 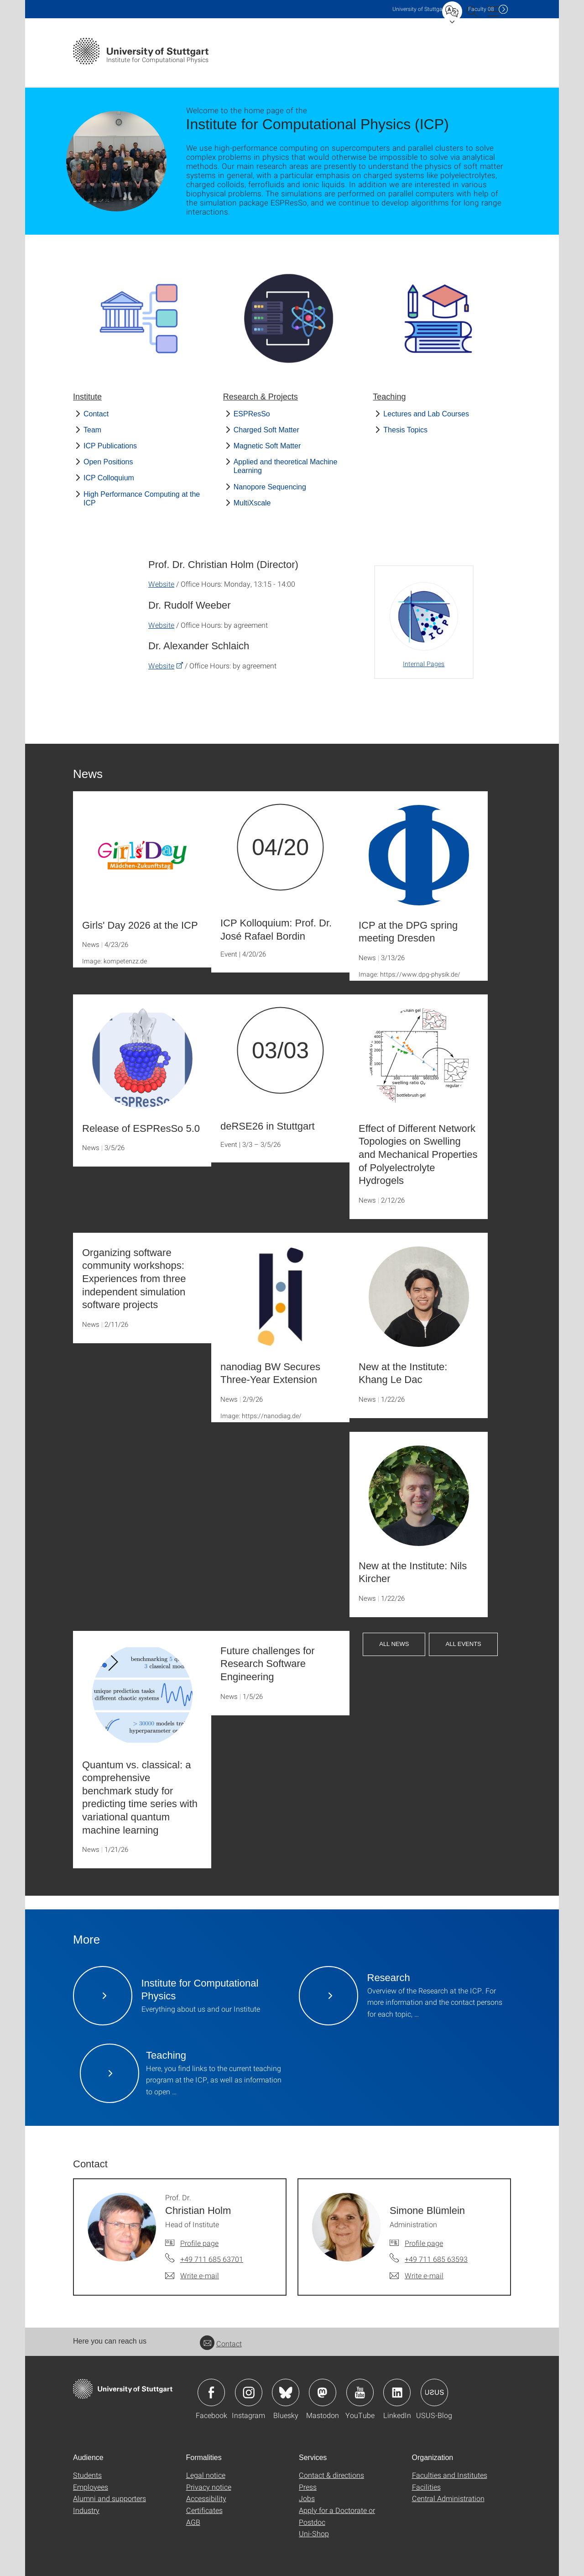 What do you see at coordinates (308, 2487) in the screenshot?
I see `Press` at bounding box center [308, 2487].